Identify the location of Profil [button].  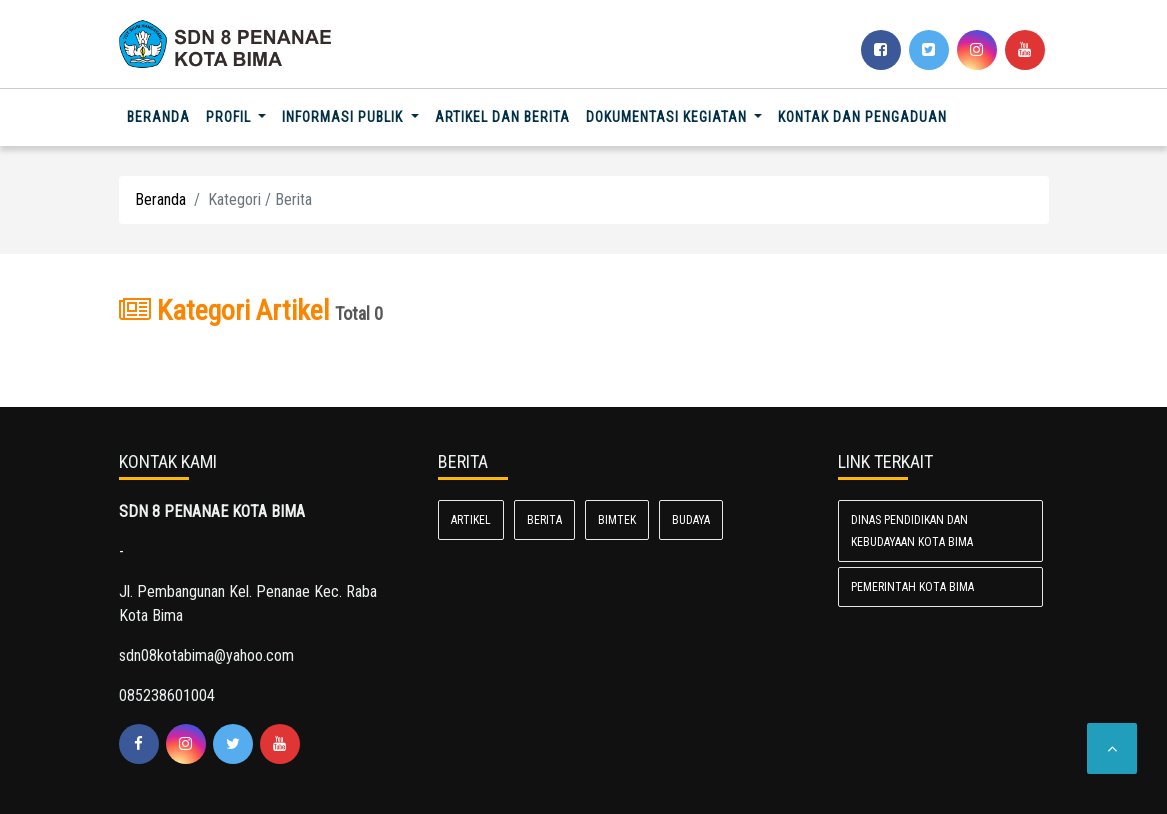
(230, 117).